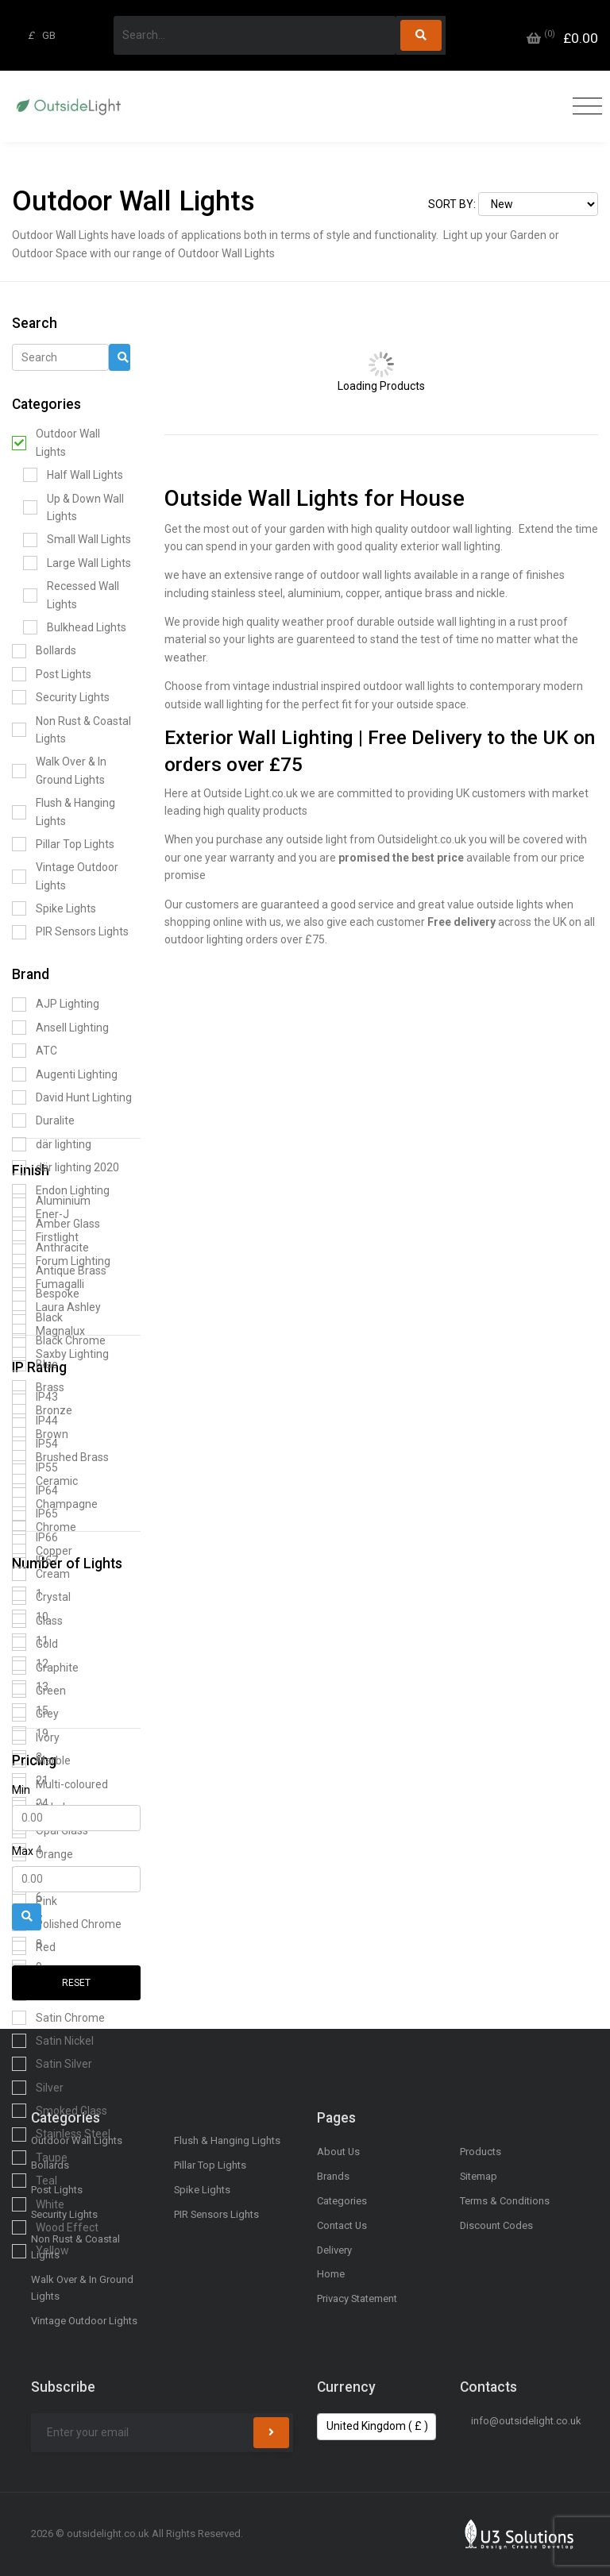 The image size is (610, 2576). What do you see at coordinates (496, 2225) in the screenshot?
I see `Discount Codes` at bounding box center [496, 2225].